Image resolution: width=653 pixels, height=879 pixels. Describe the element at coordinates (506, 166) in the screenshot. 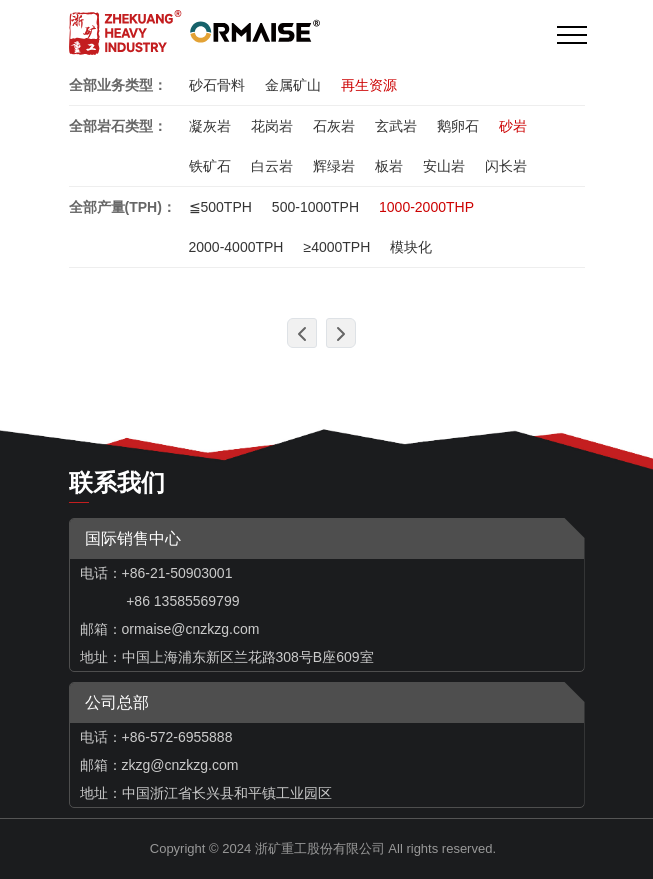

I see `闪长岩` at that location.